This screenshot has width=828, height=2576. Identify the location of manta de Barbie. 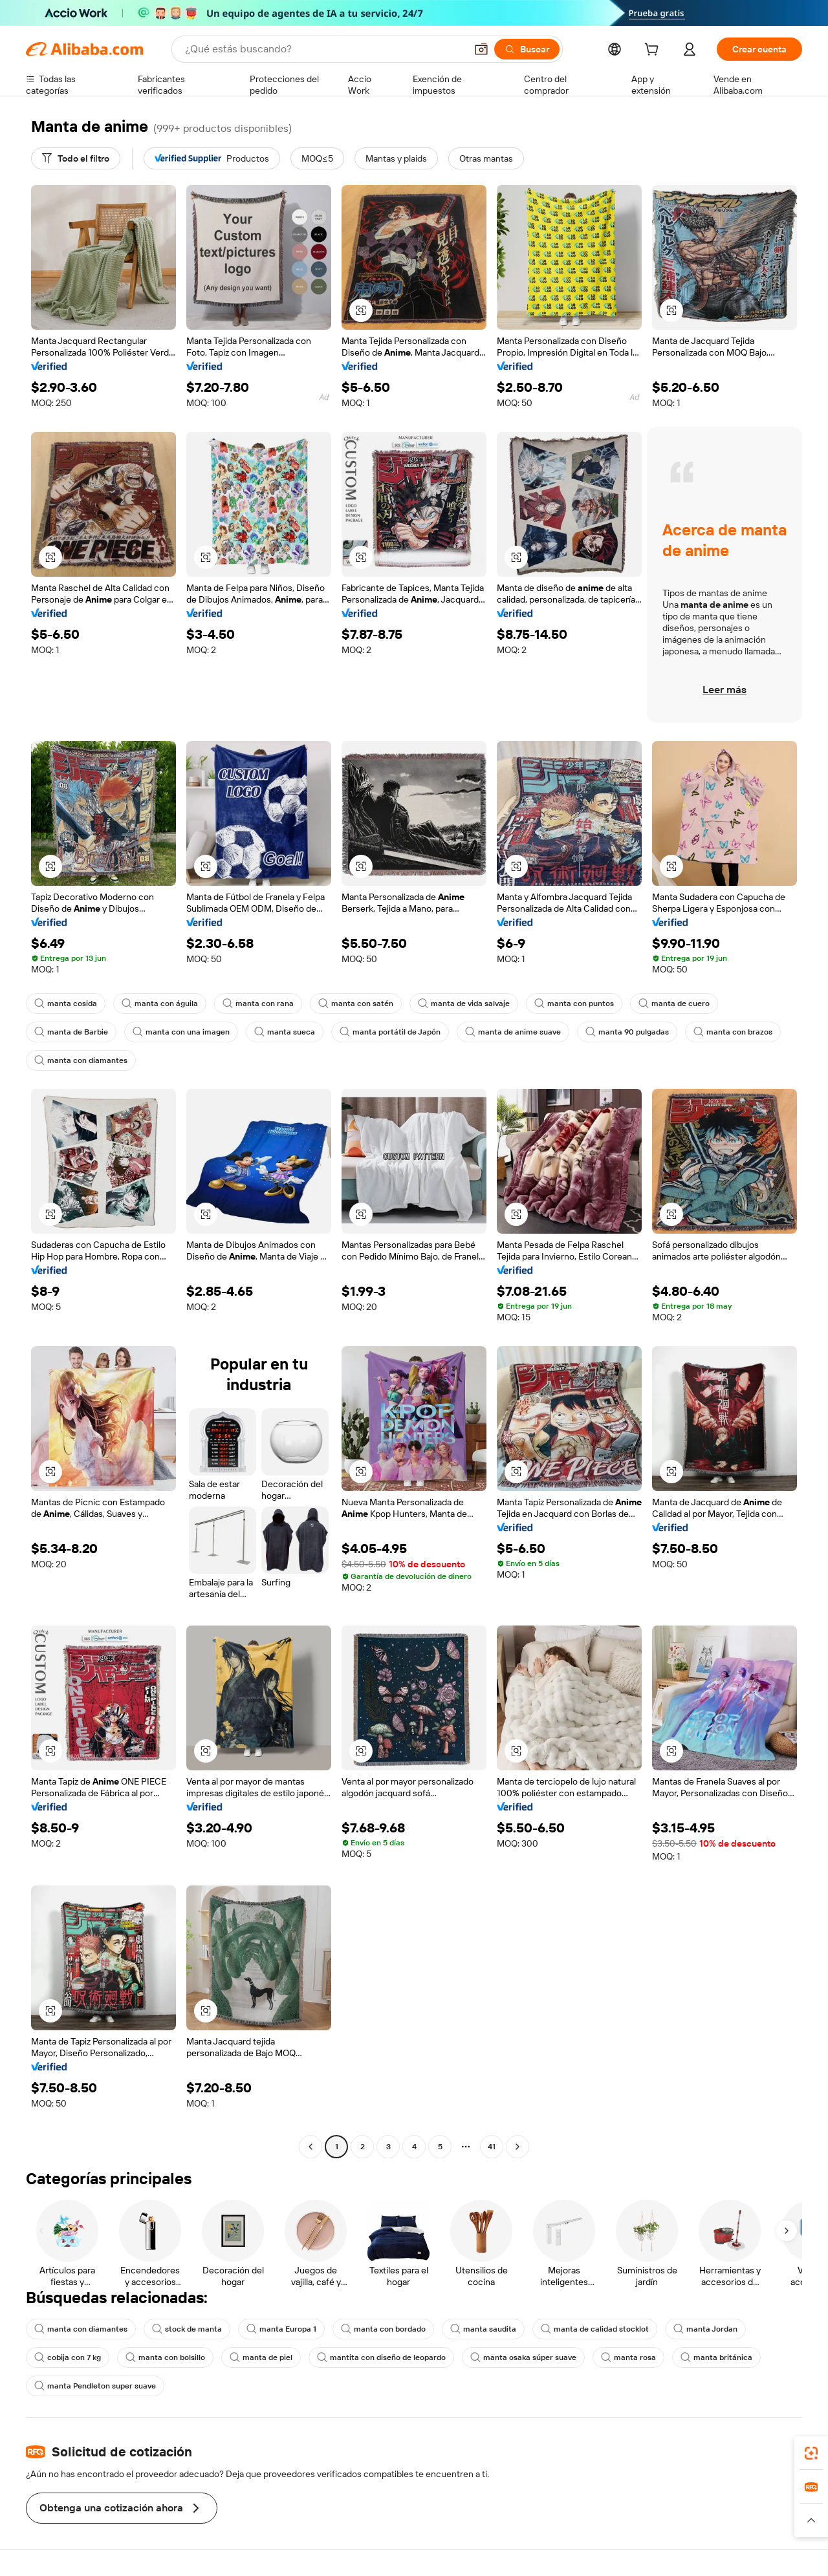
(71, 1032).